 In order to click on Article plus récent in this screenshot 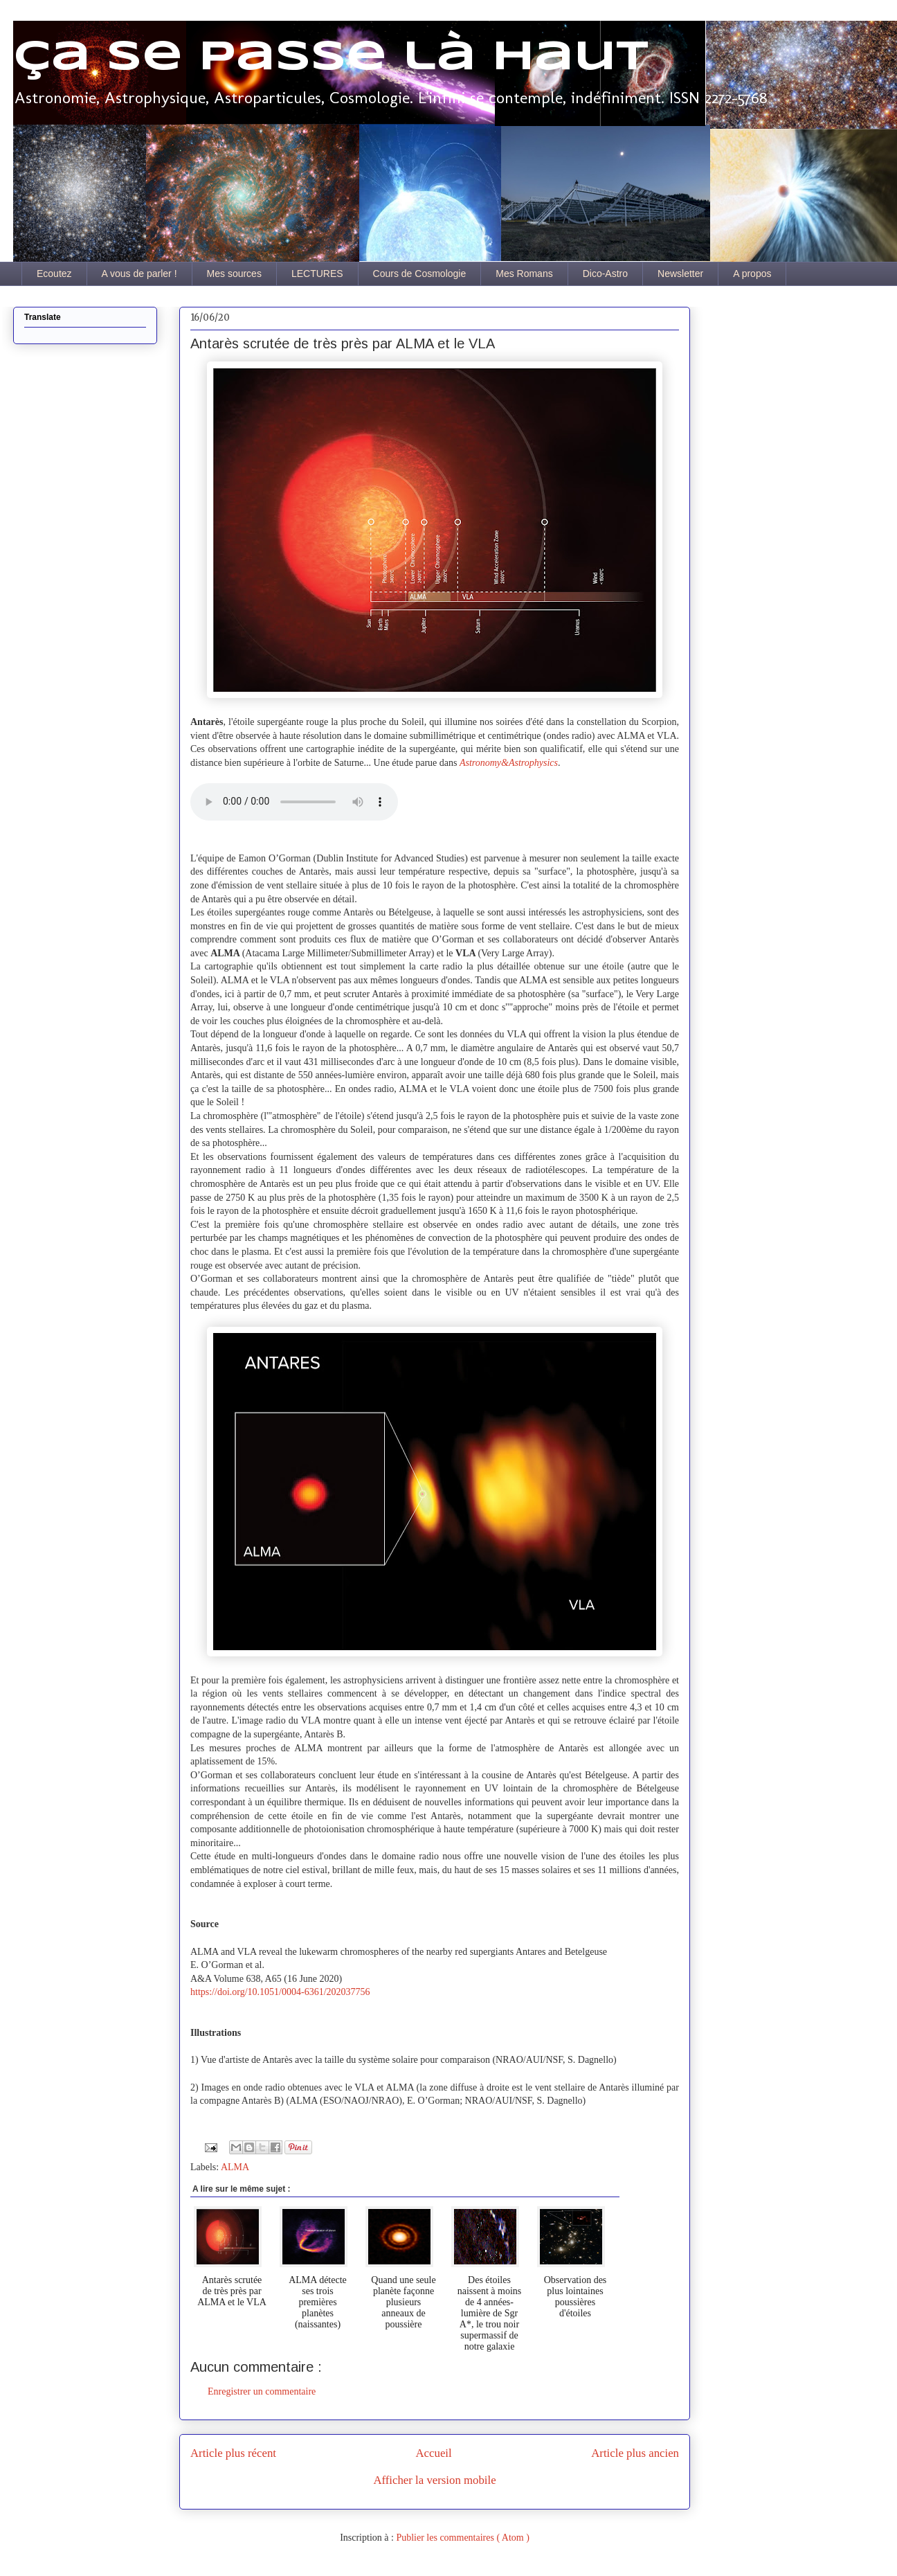, I will do `click(233, 2453)`.